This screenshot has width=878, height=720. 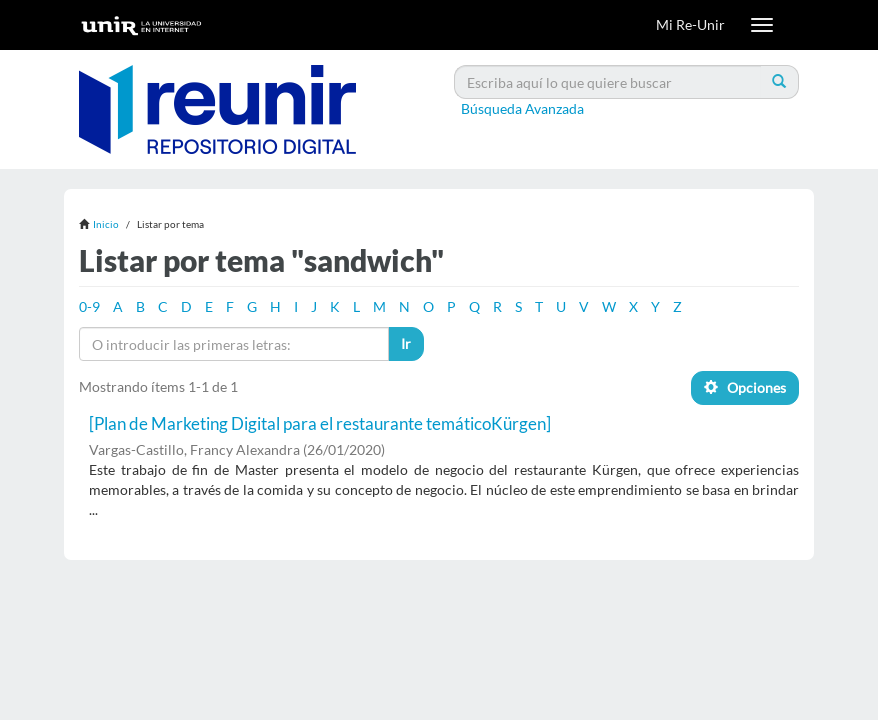 I want to click on [Plan de Marketing Digital para el restaurante temáticoKürgen], so click(x=320, y=423).